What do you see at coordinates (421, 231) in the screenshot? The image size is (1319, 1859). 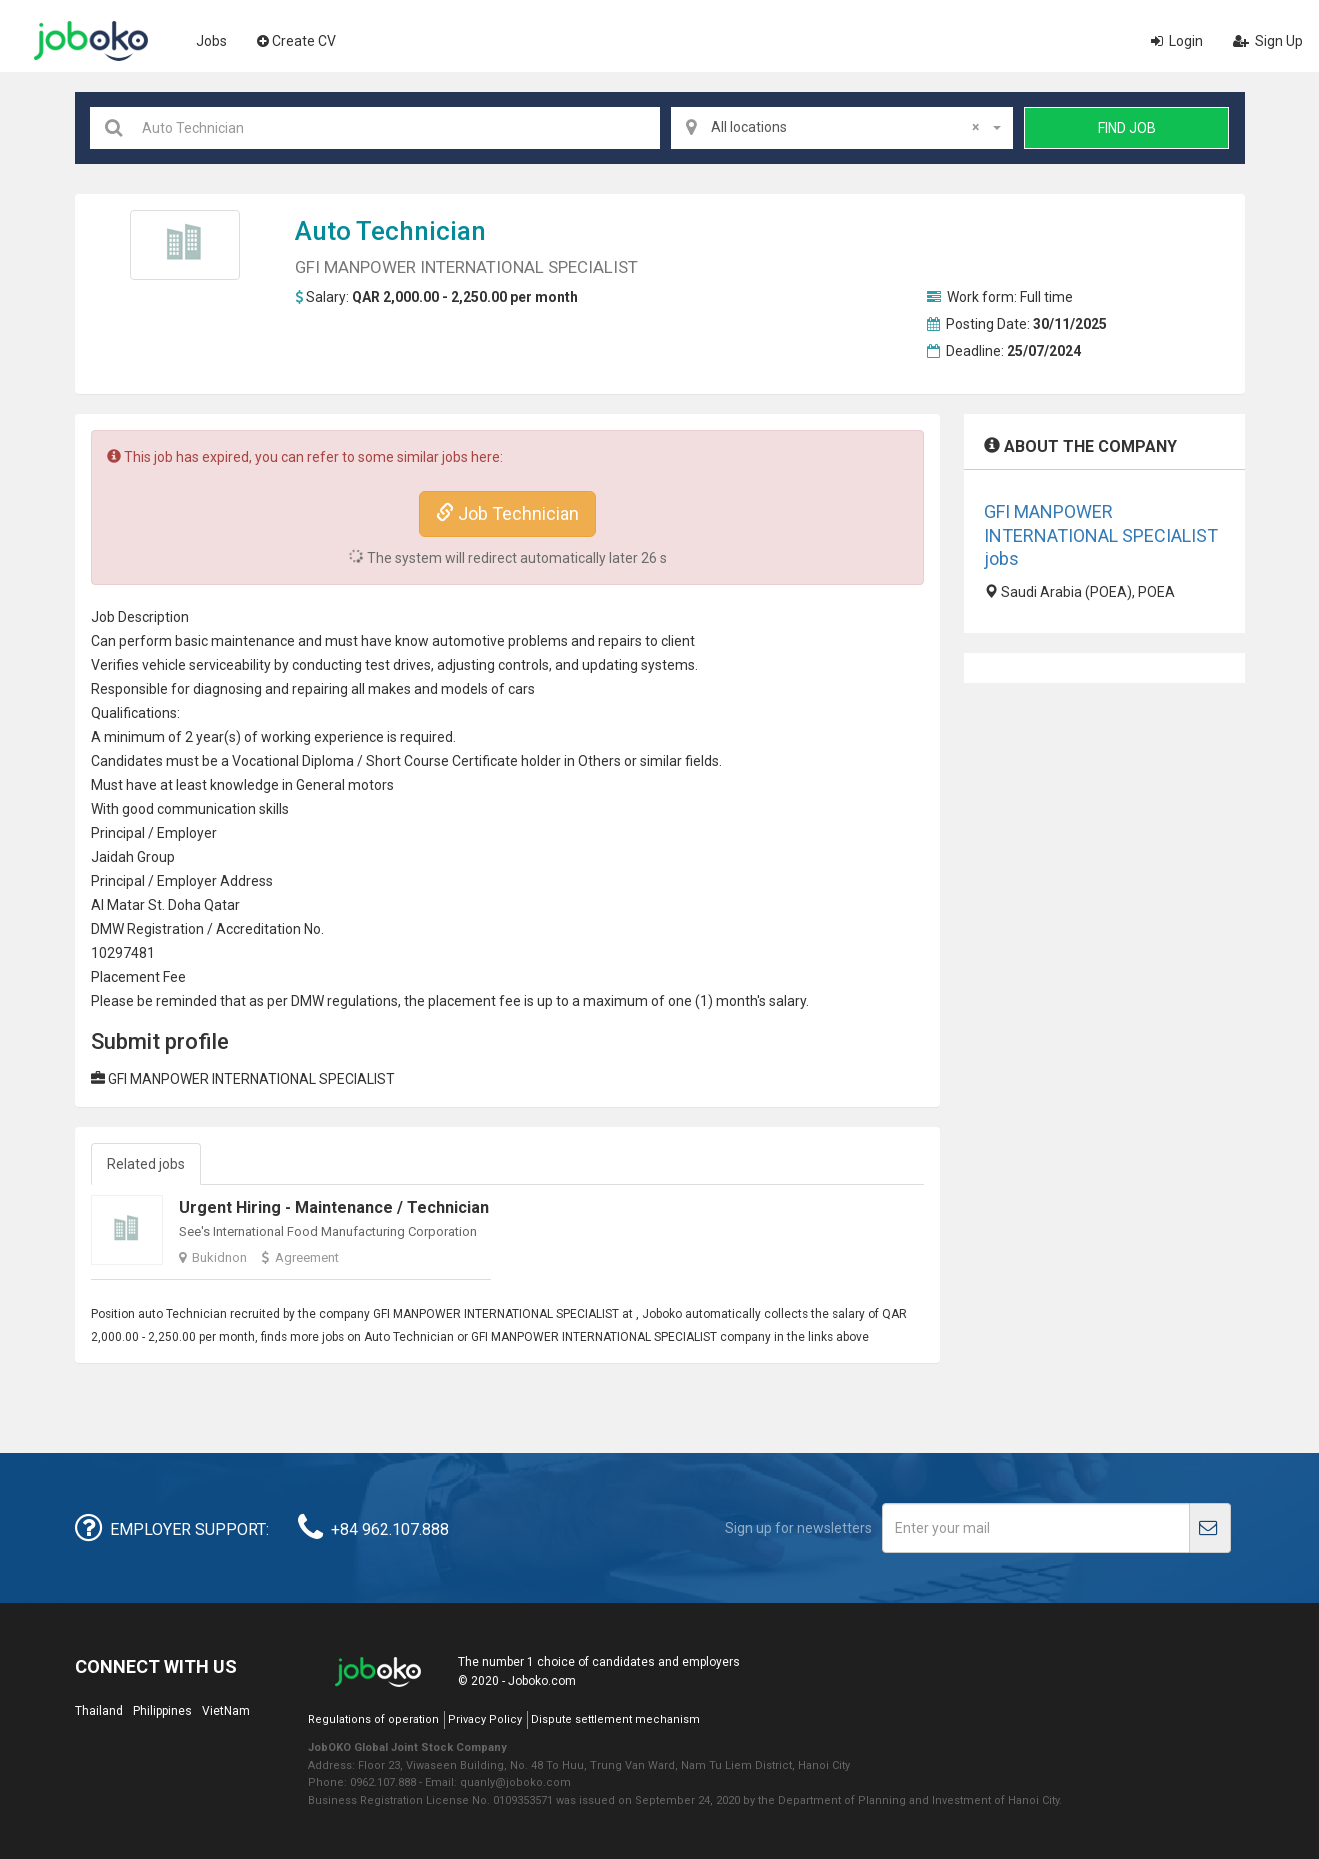 I see `Technician` at bounding box center [421, 231].